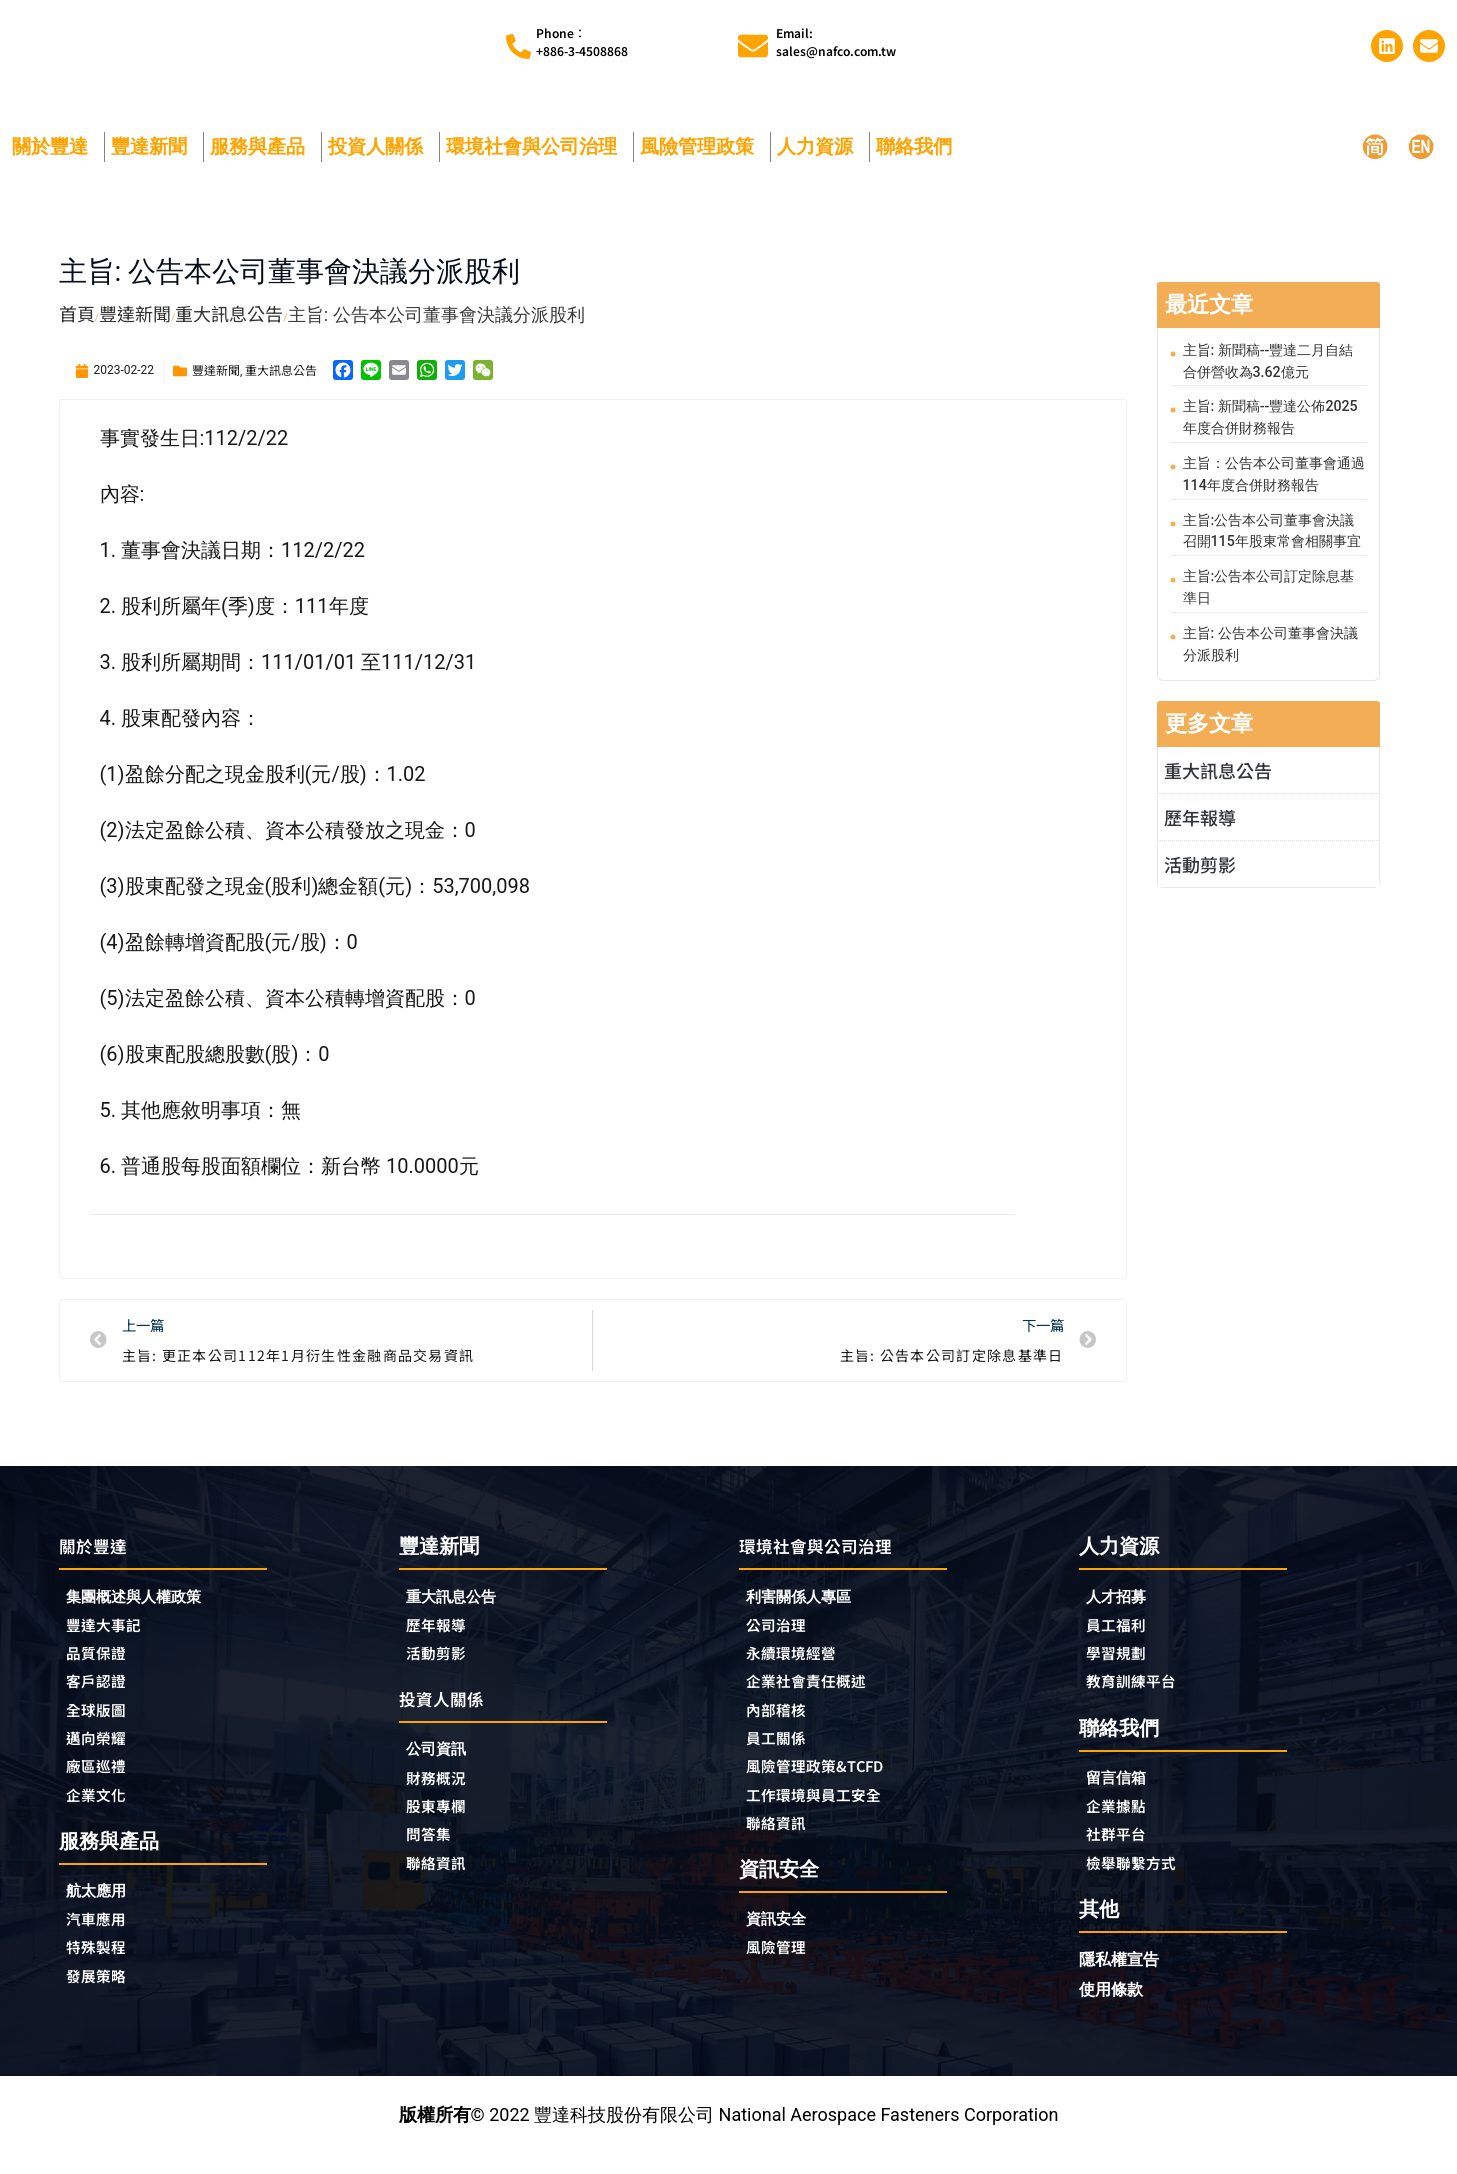  I want to click on 投資人關係, so click(380, 152).